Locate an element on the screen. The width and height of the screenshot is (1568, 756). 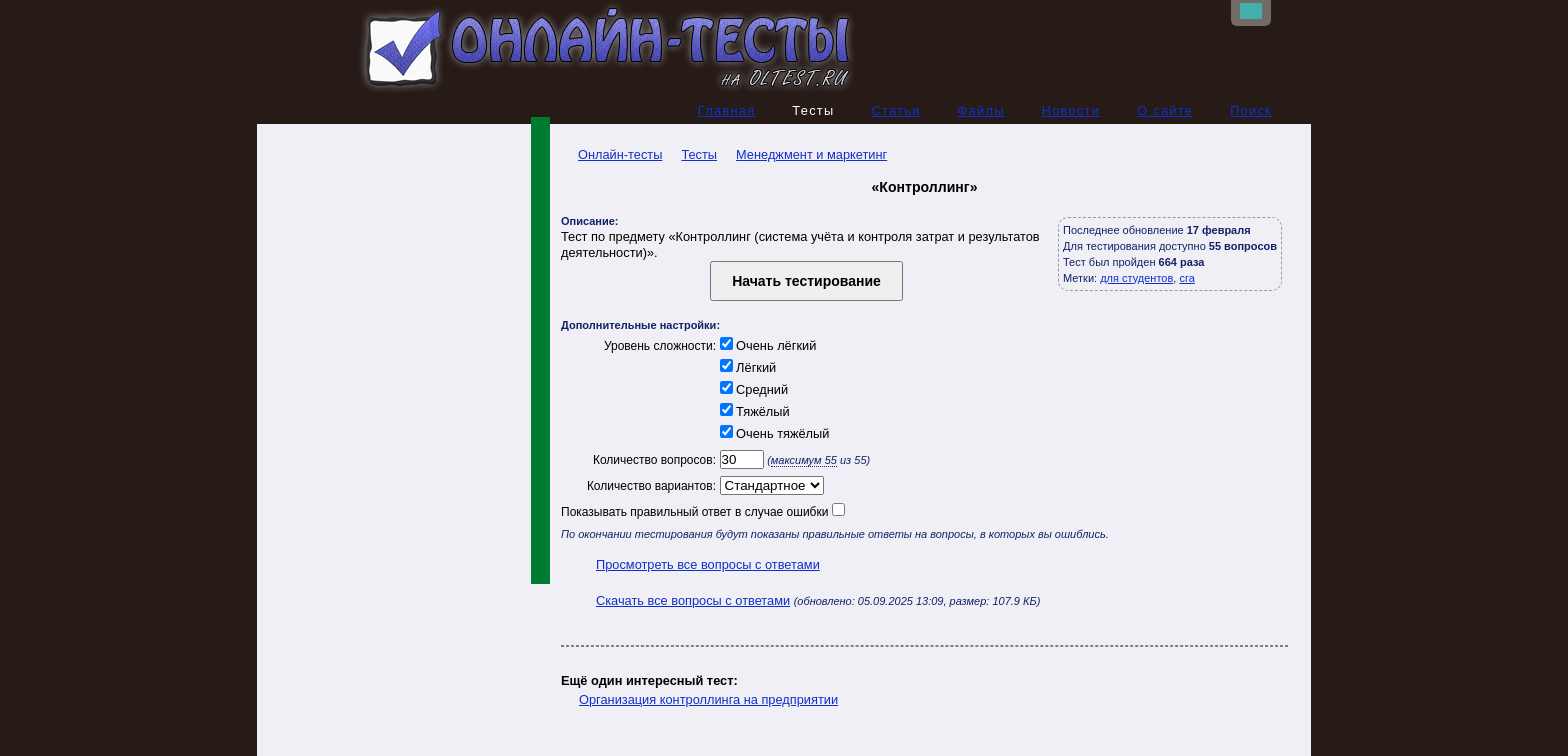
Организация контроллинга на предприятии is located at coordinates (708, 699).